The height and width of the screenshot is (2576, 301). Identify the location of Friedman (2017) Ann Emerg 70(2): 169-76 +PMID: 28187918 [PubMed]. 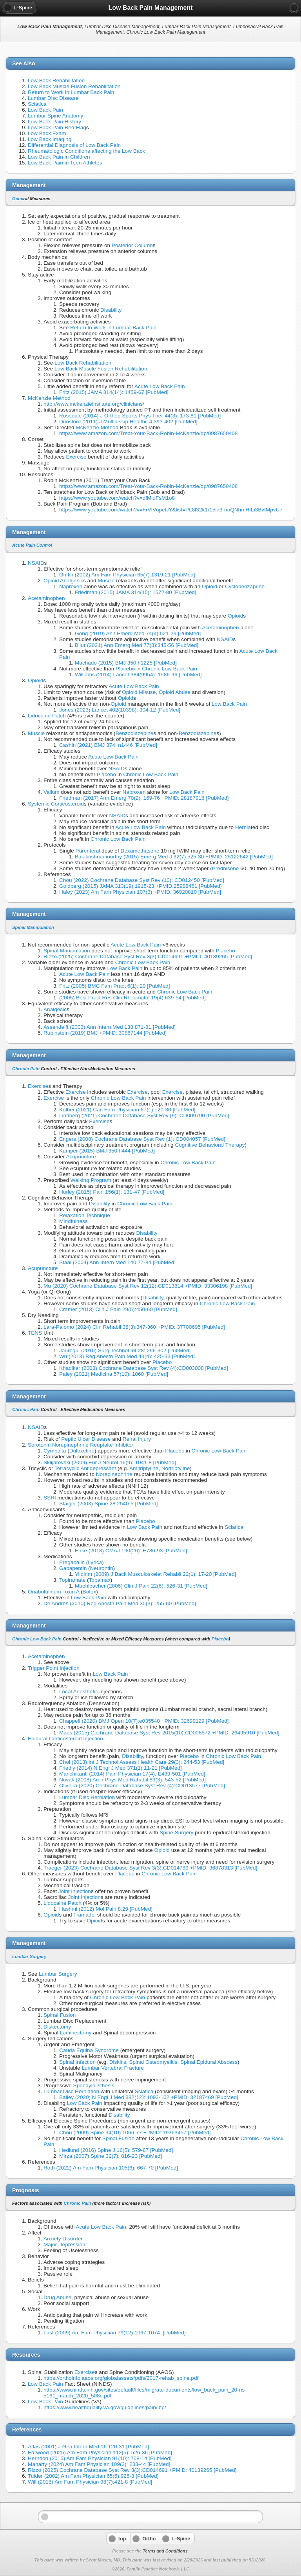
(144, 798).